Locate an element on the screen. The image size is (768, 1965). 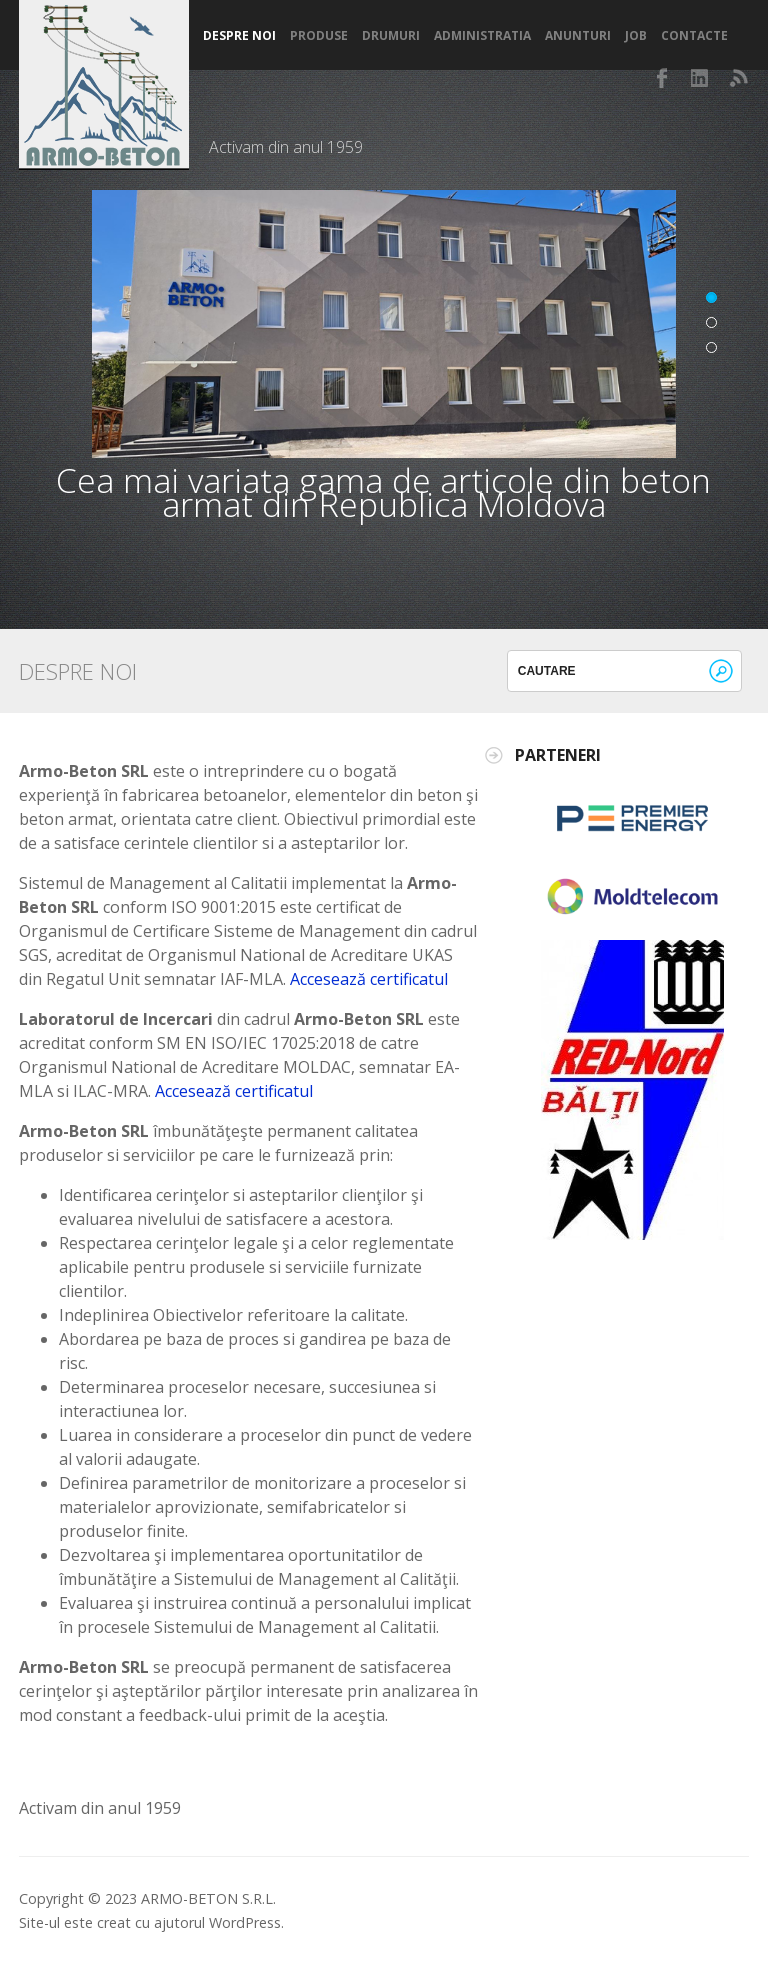
Anunturi is located at coordinates (578, 36).